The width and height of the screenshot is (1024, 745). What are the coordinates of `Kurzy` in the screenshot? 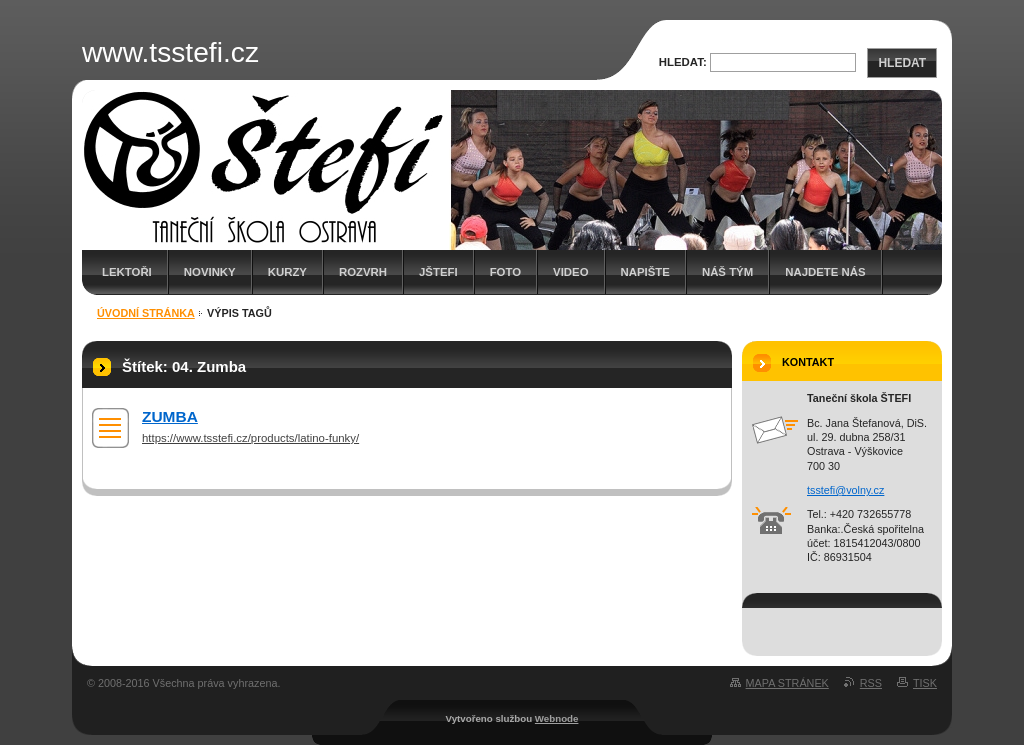 It's located at (287, 272).